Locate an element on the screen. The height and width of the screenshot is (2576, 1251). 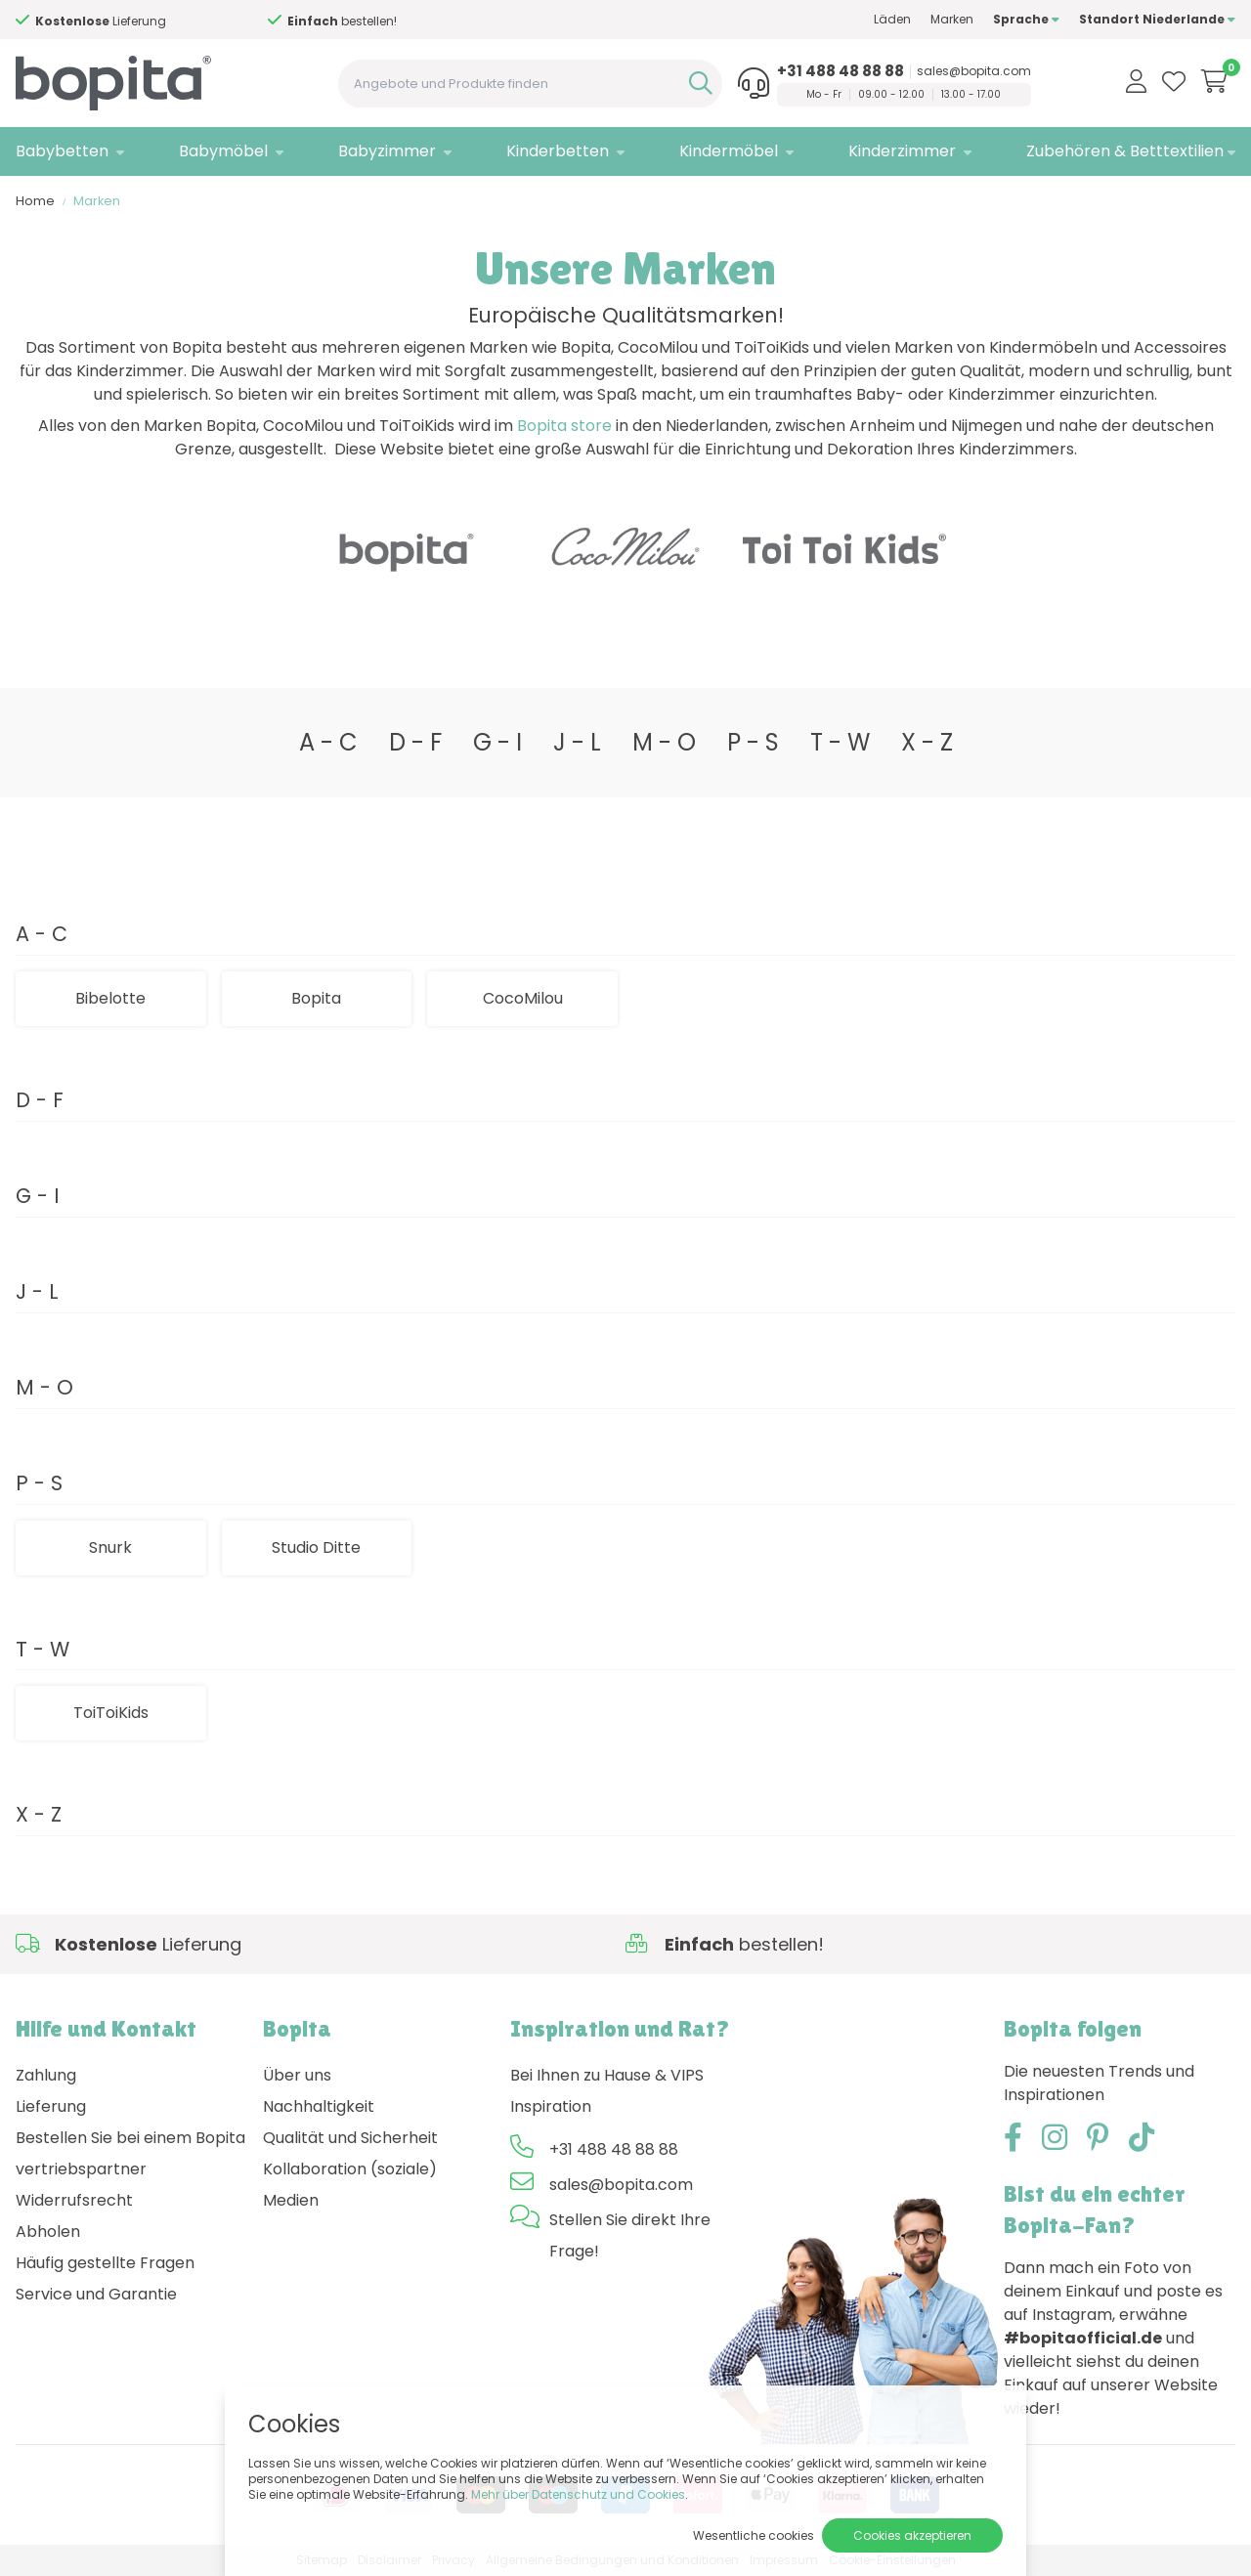
Nachhaltigkeit is located at coordinates (318, 2106).